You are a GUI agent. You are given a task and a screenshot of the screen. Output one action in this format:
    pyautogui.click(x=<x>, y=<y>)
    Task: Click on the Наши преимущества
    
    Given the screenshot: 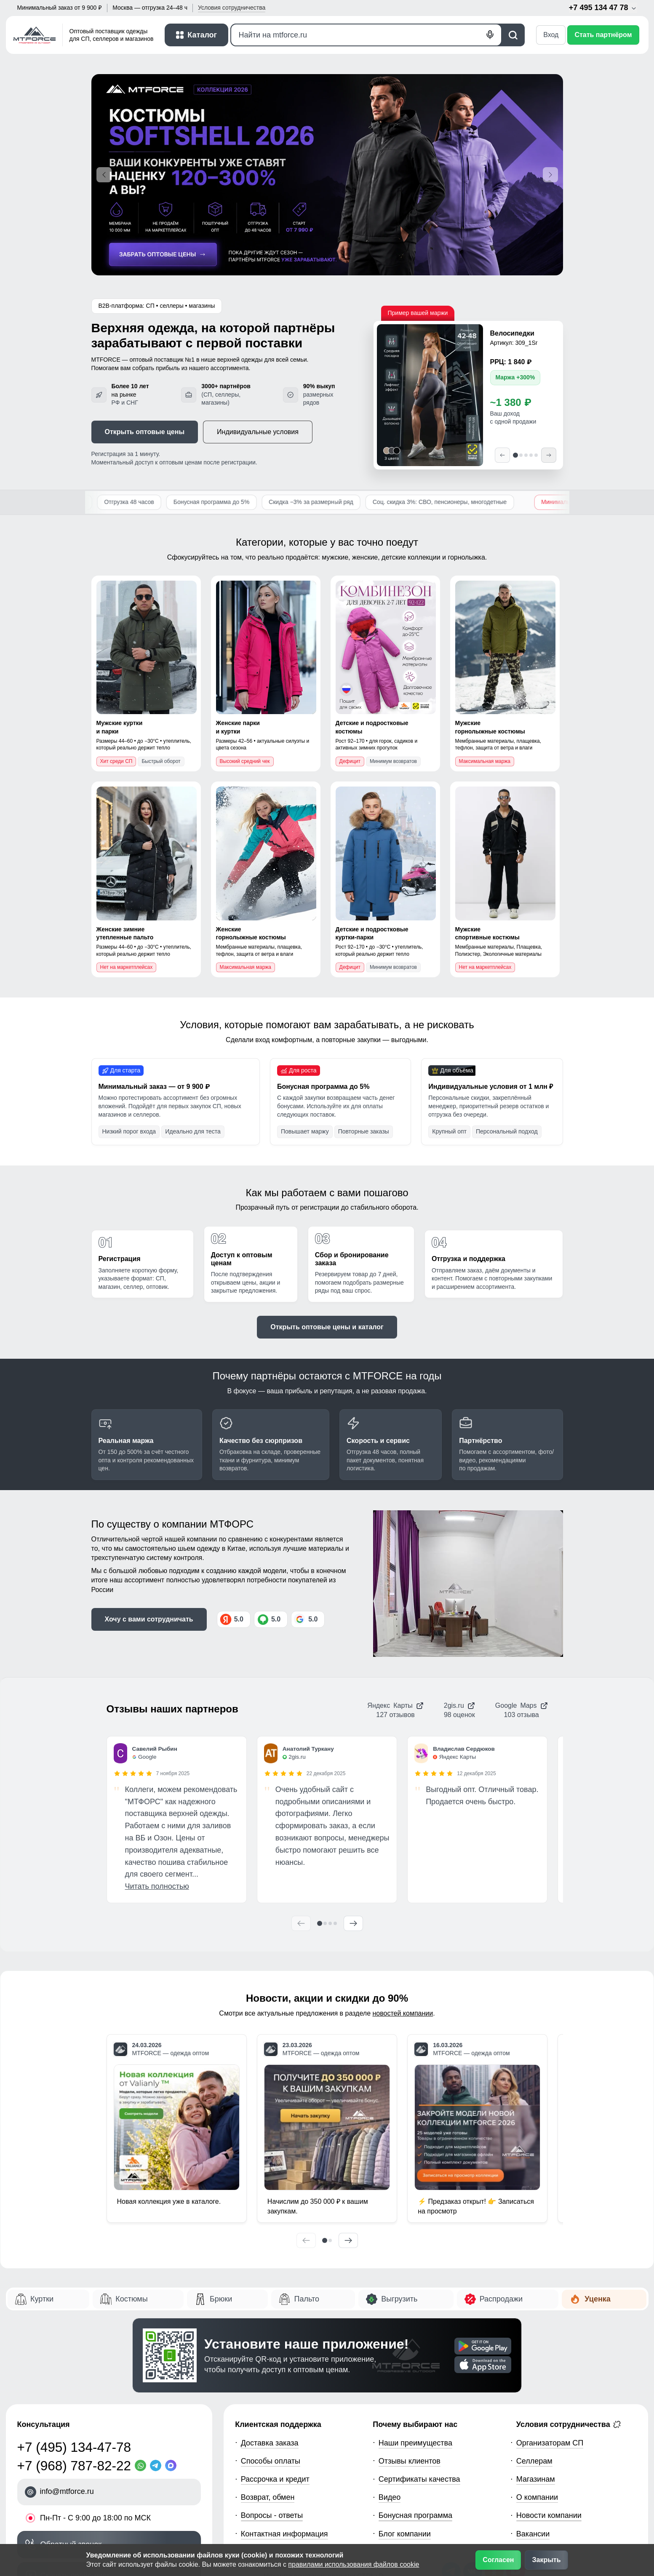 What is the action you would take?
    pyautogui.click(x=415, y=2443)
    